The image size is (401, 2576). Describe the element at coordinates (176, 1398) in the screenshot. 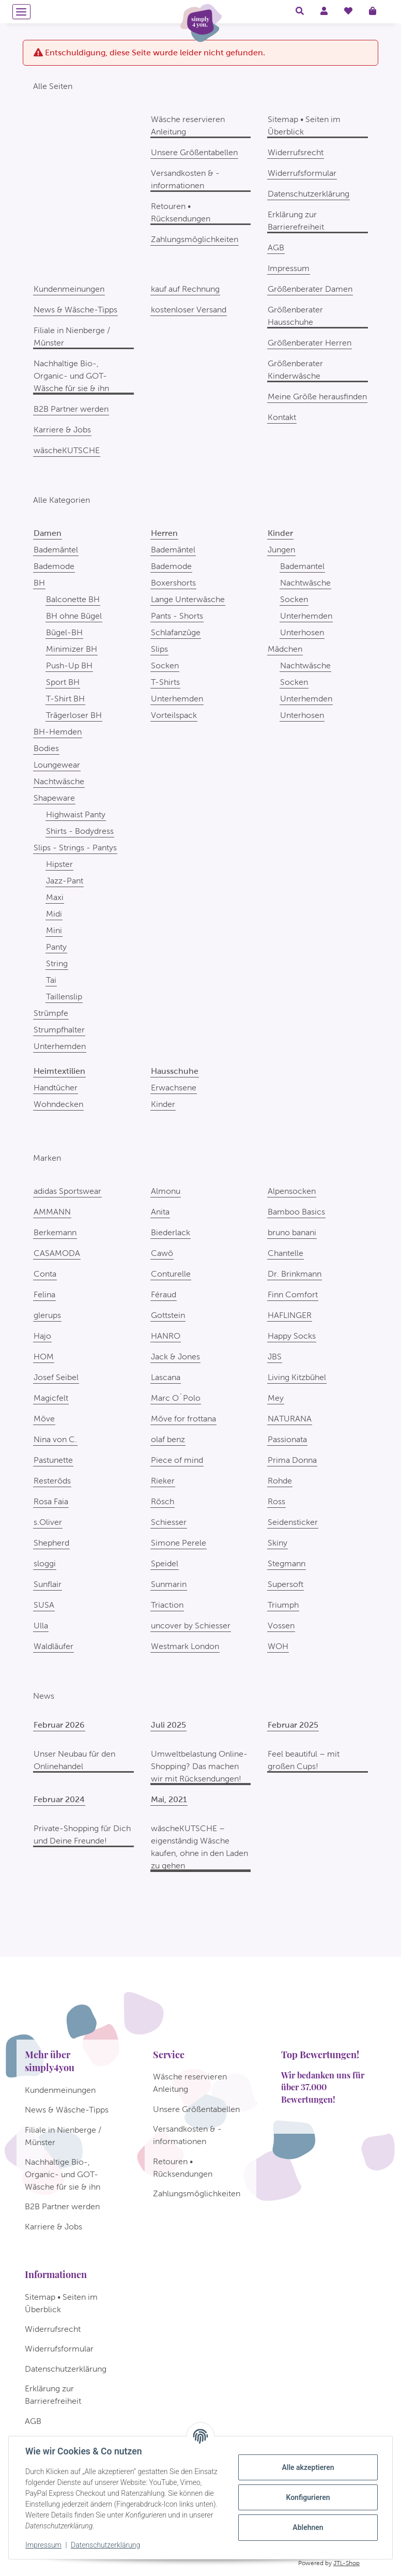

I see `Marc O´Polo` at that location.